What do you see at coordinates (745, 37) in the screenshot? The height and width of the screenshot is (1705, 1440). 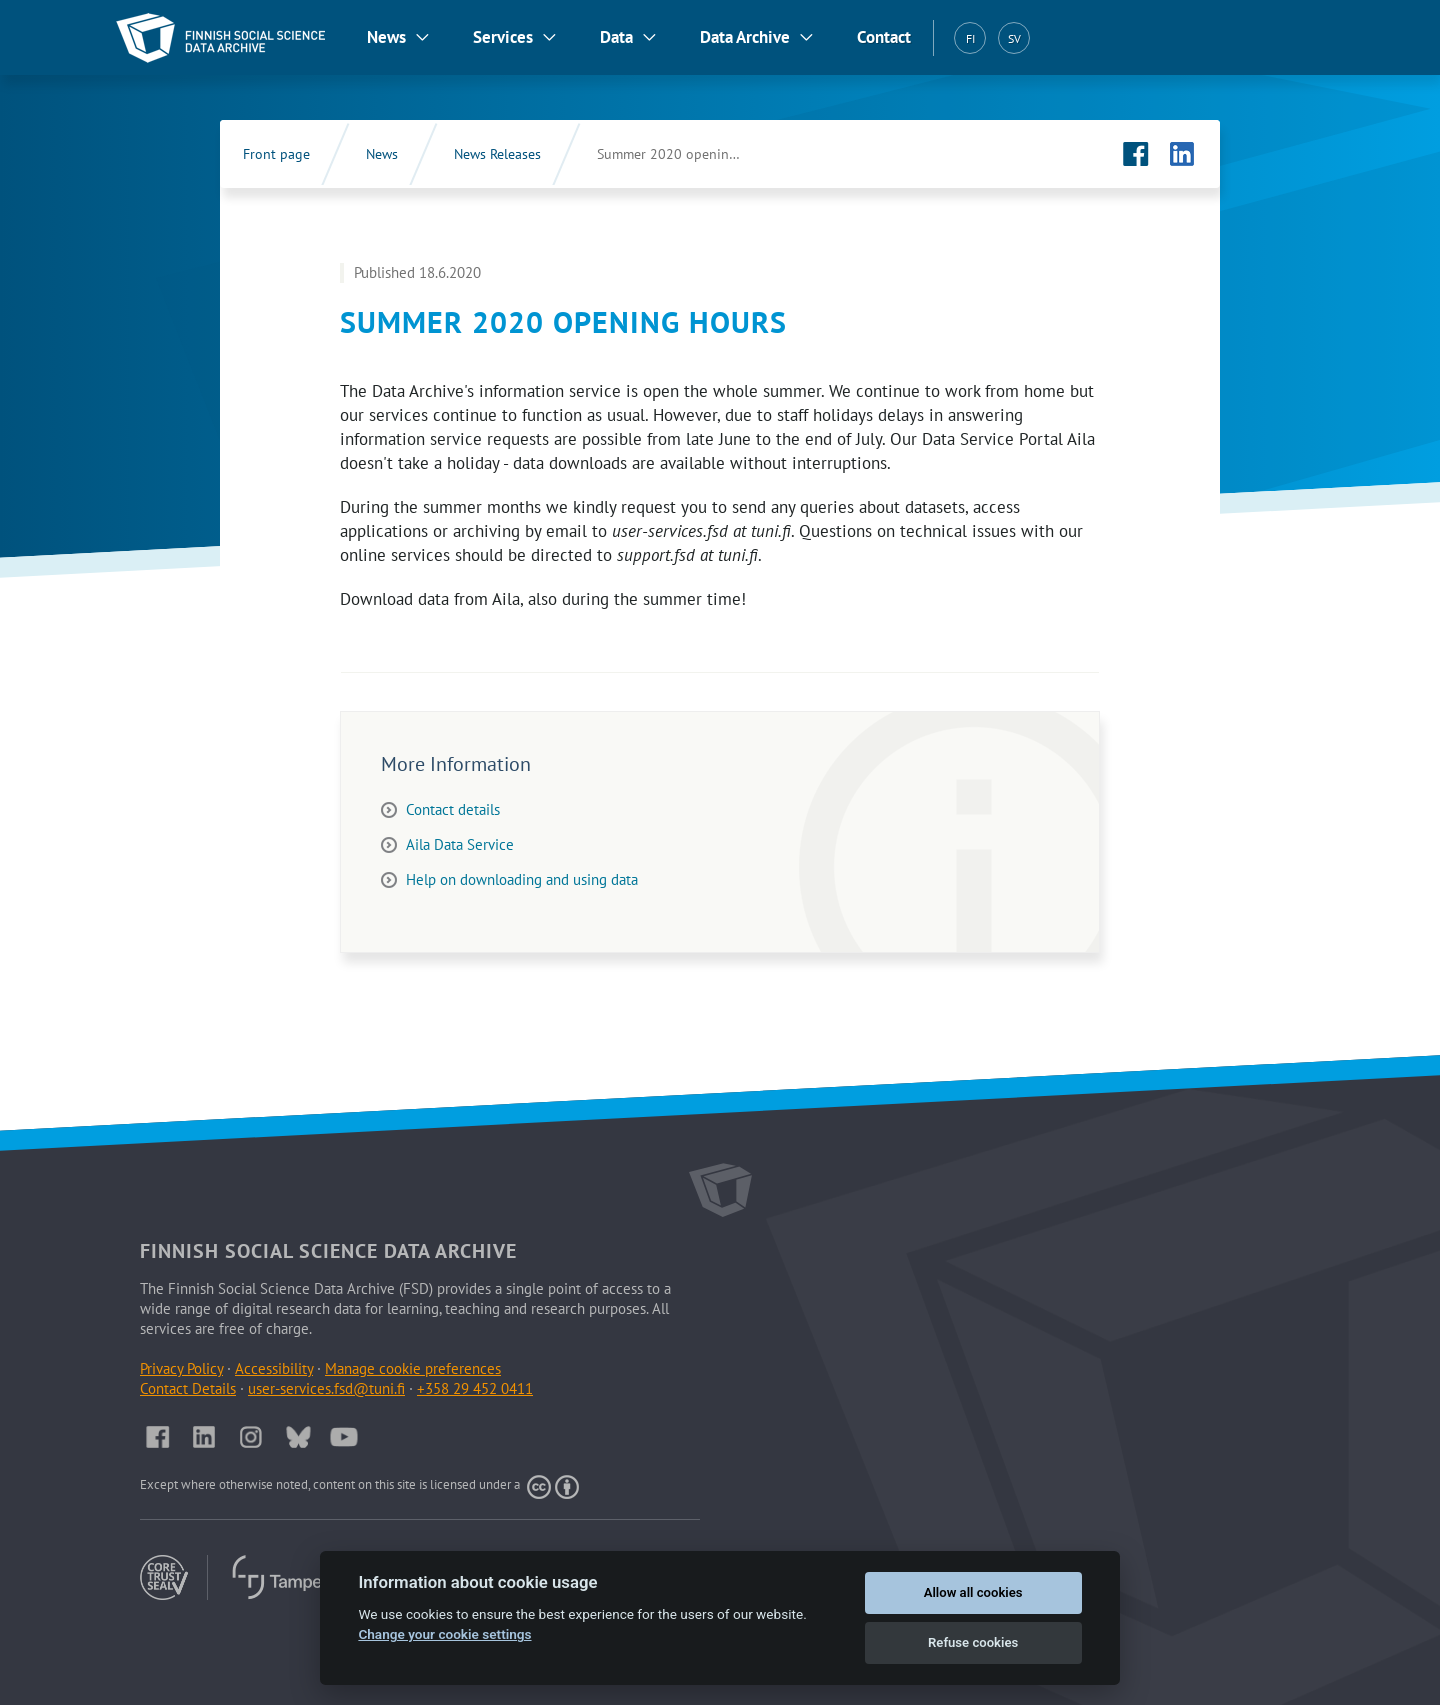 I see `Data Archive` at bounding box center [745, 37].